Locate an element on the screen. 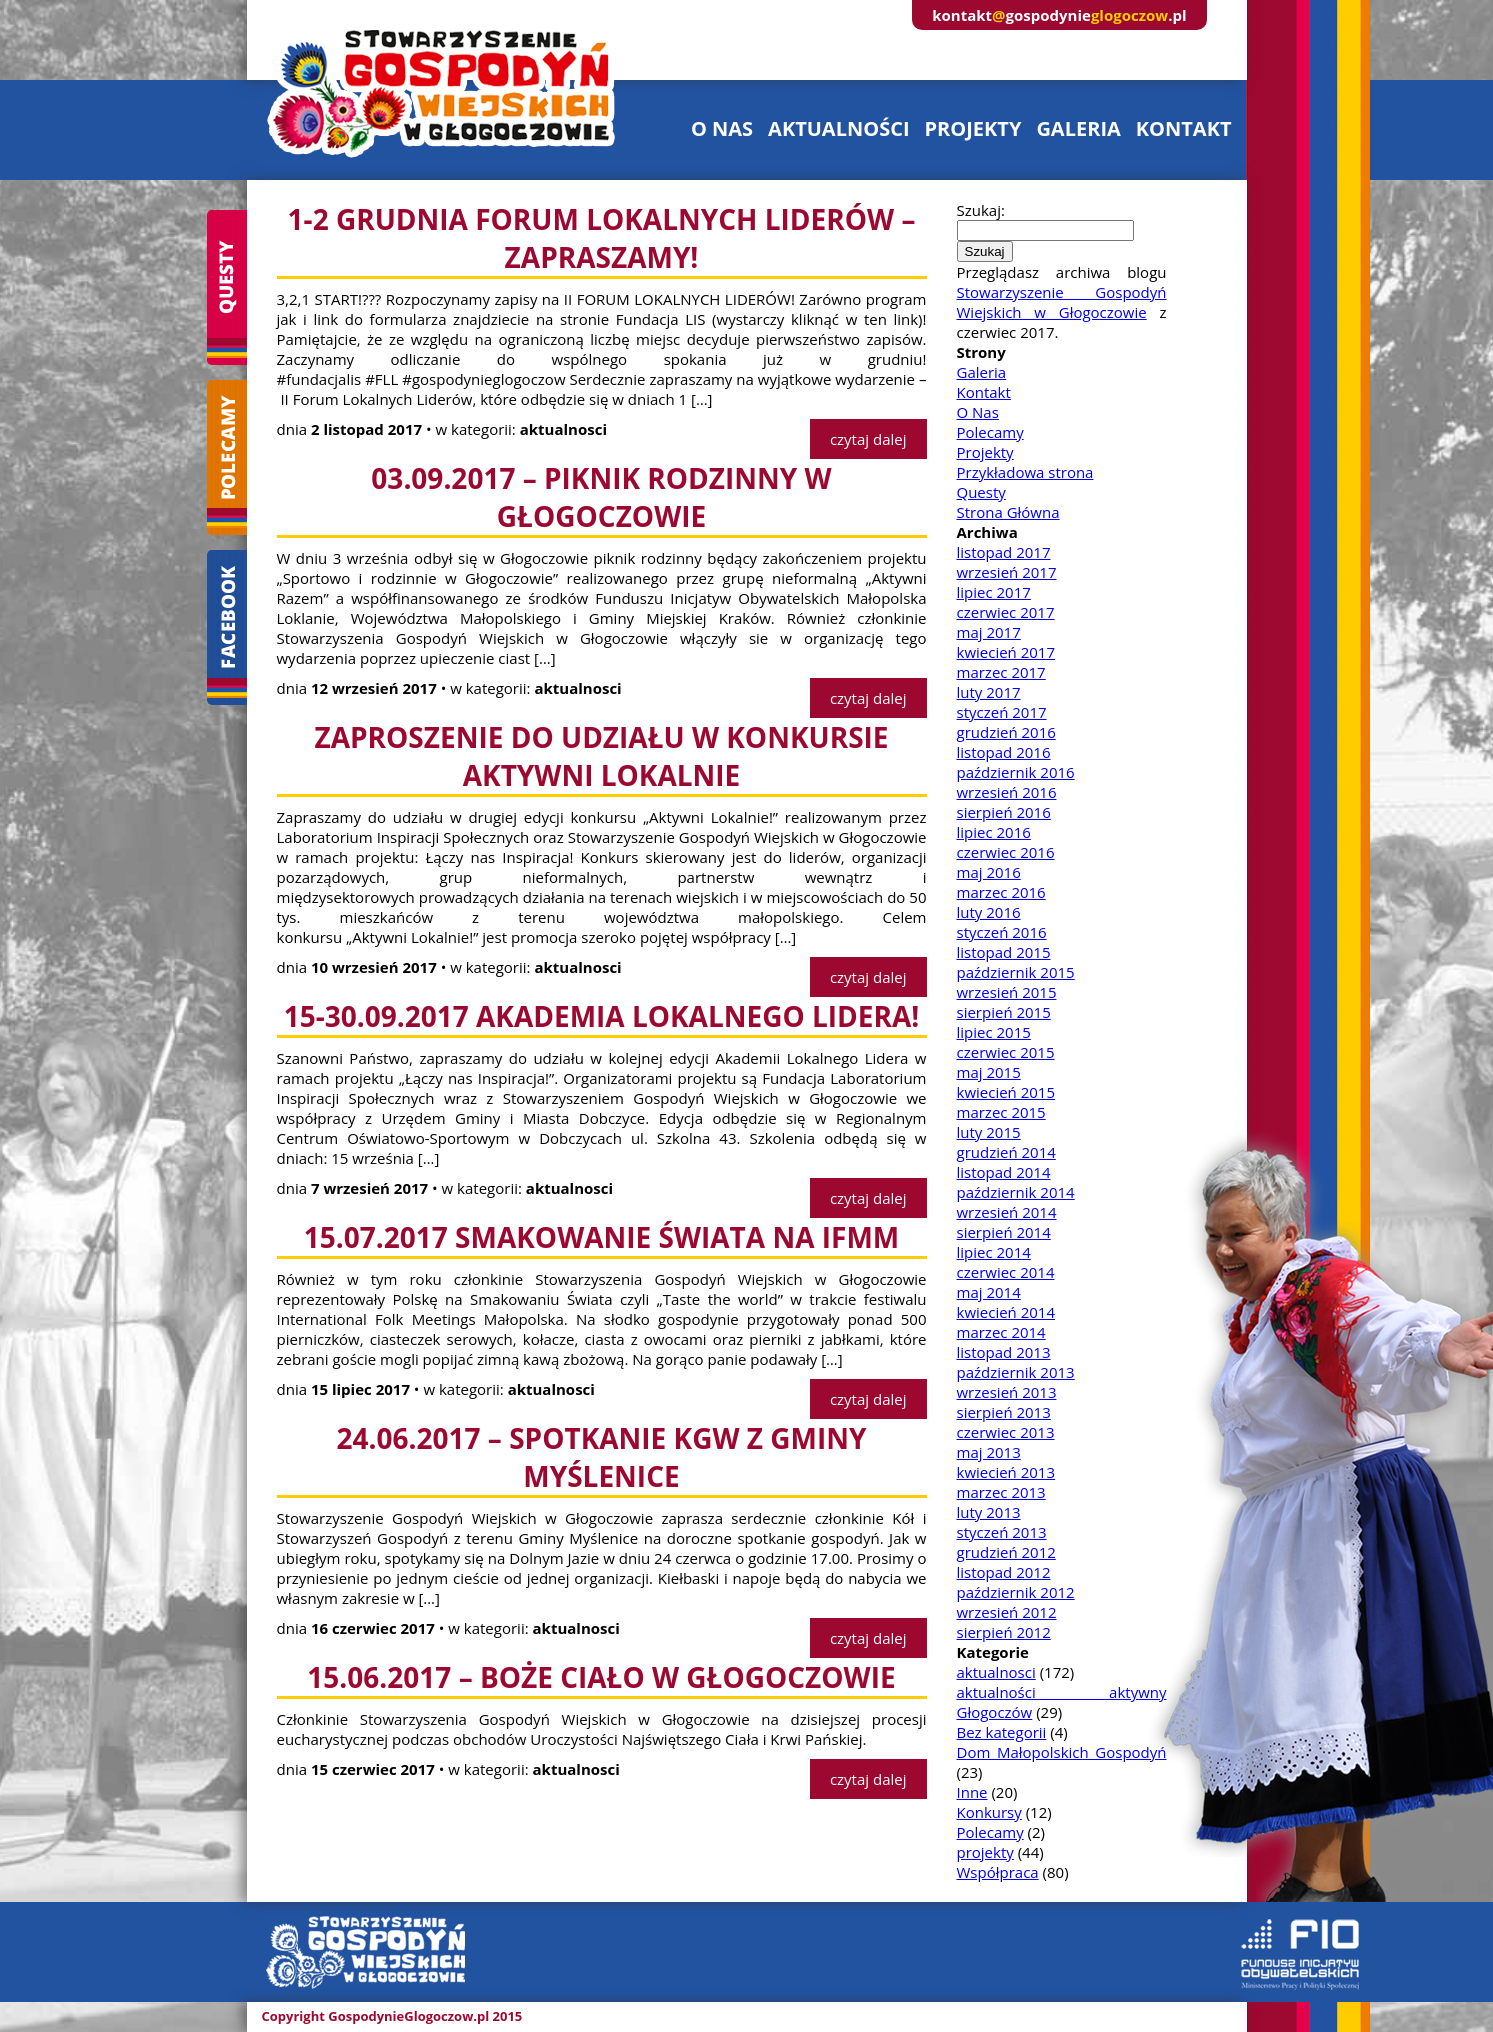 The image size is (1493, 2032). czerwiec 2017 is located at coordinates (1006, 612).